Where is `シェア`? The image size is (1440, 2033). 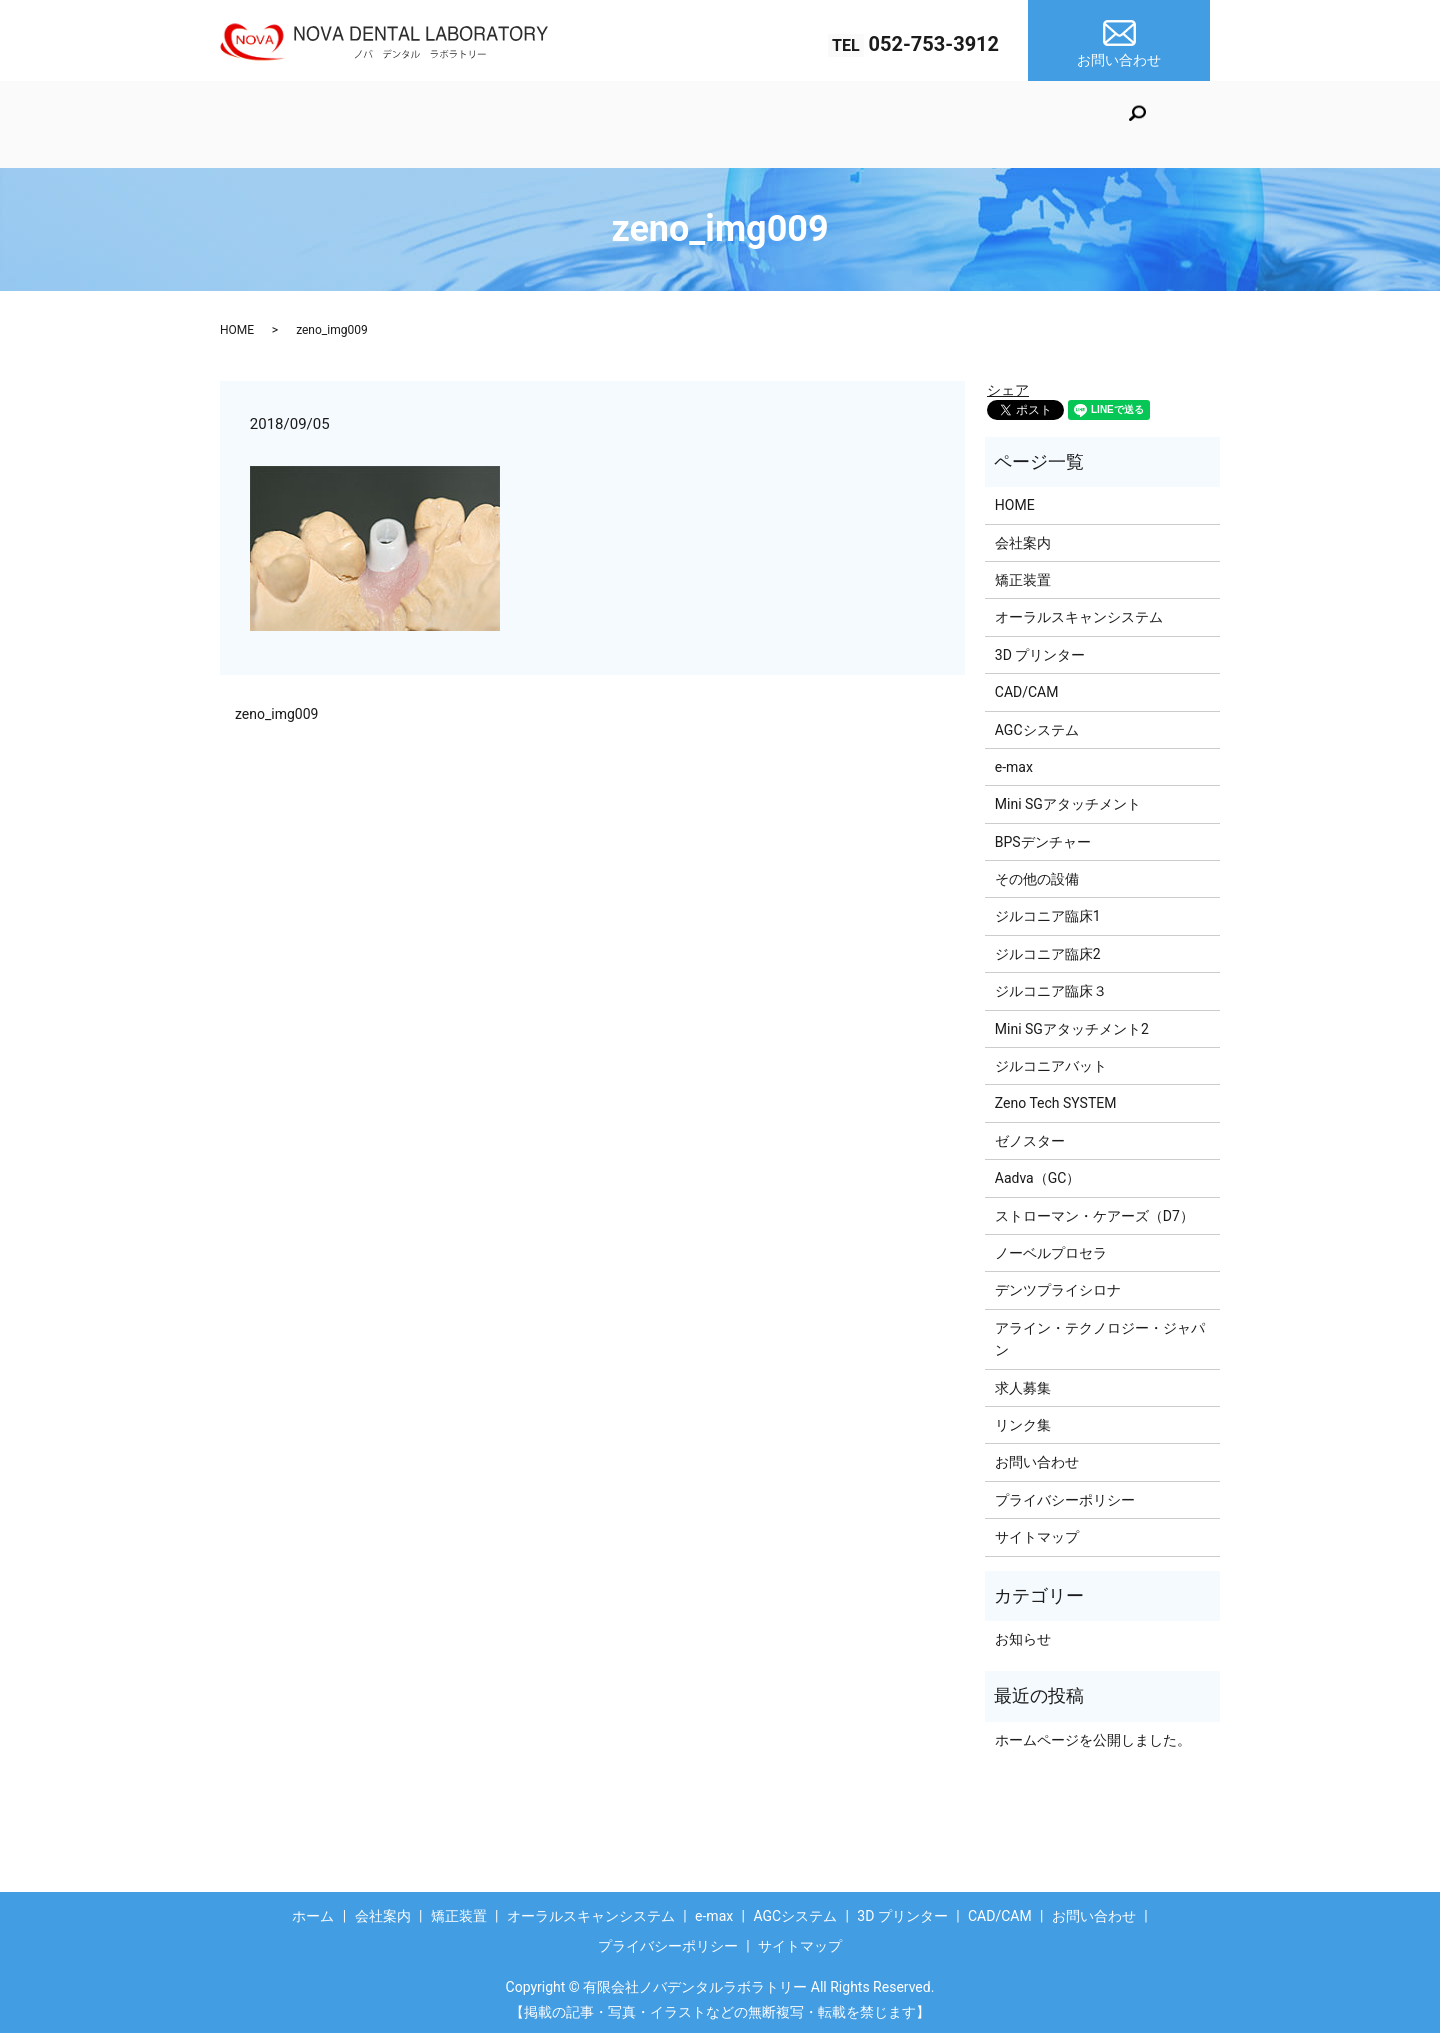
シェア is located at coordinates (1008, 383).